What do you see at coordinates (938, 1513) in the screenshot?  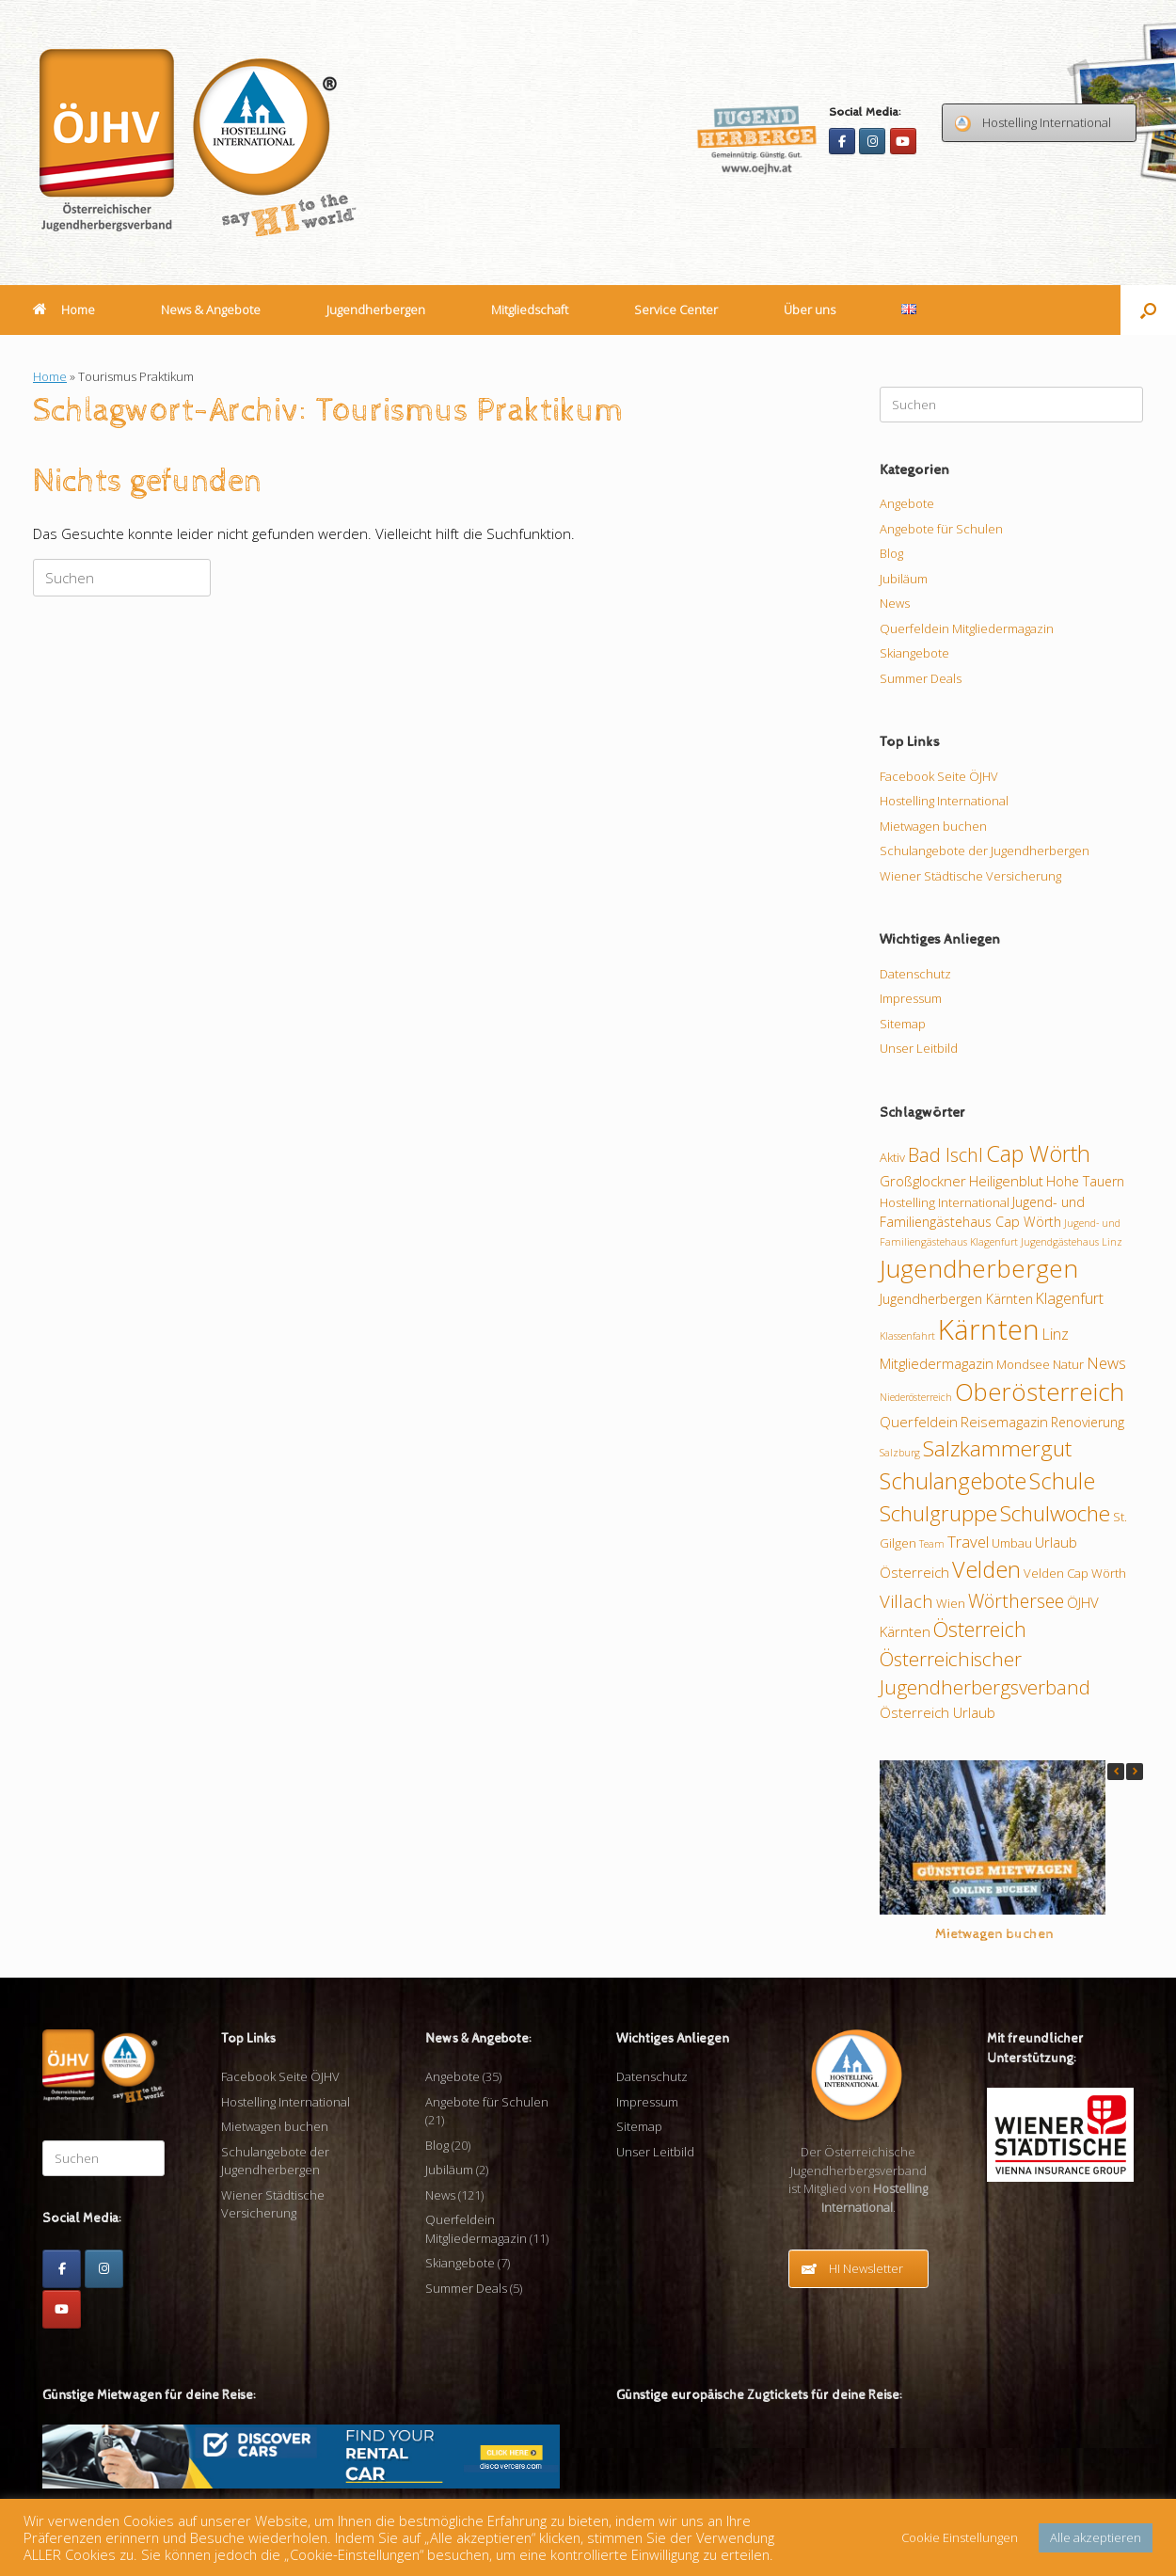 I see `Schulgruppe [Schulgruppe (23 Einträge)]` at bounding box center [938, 1513].